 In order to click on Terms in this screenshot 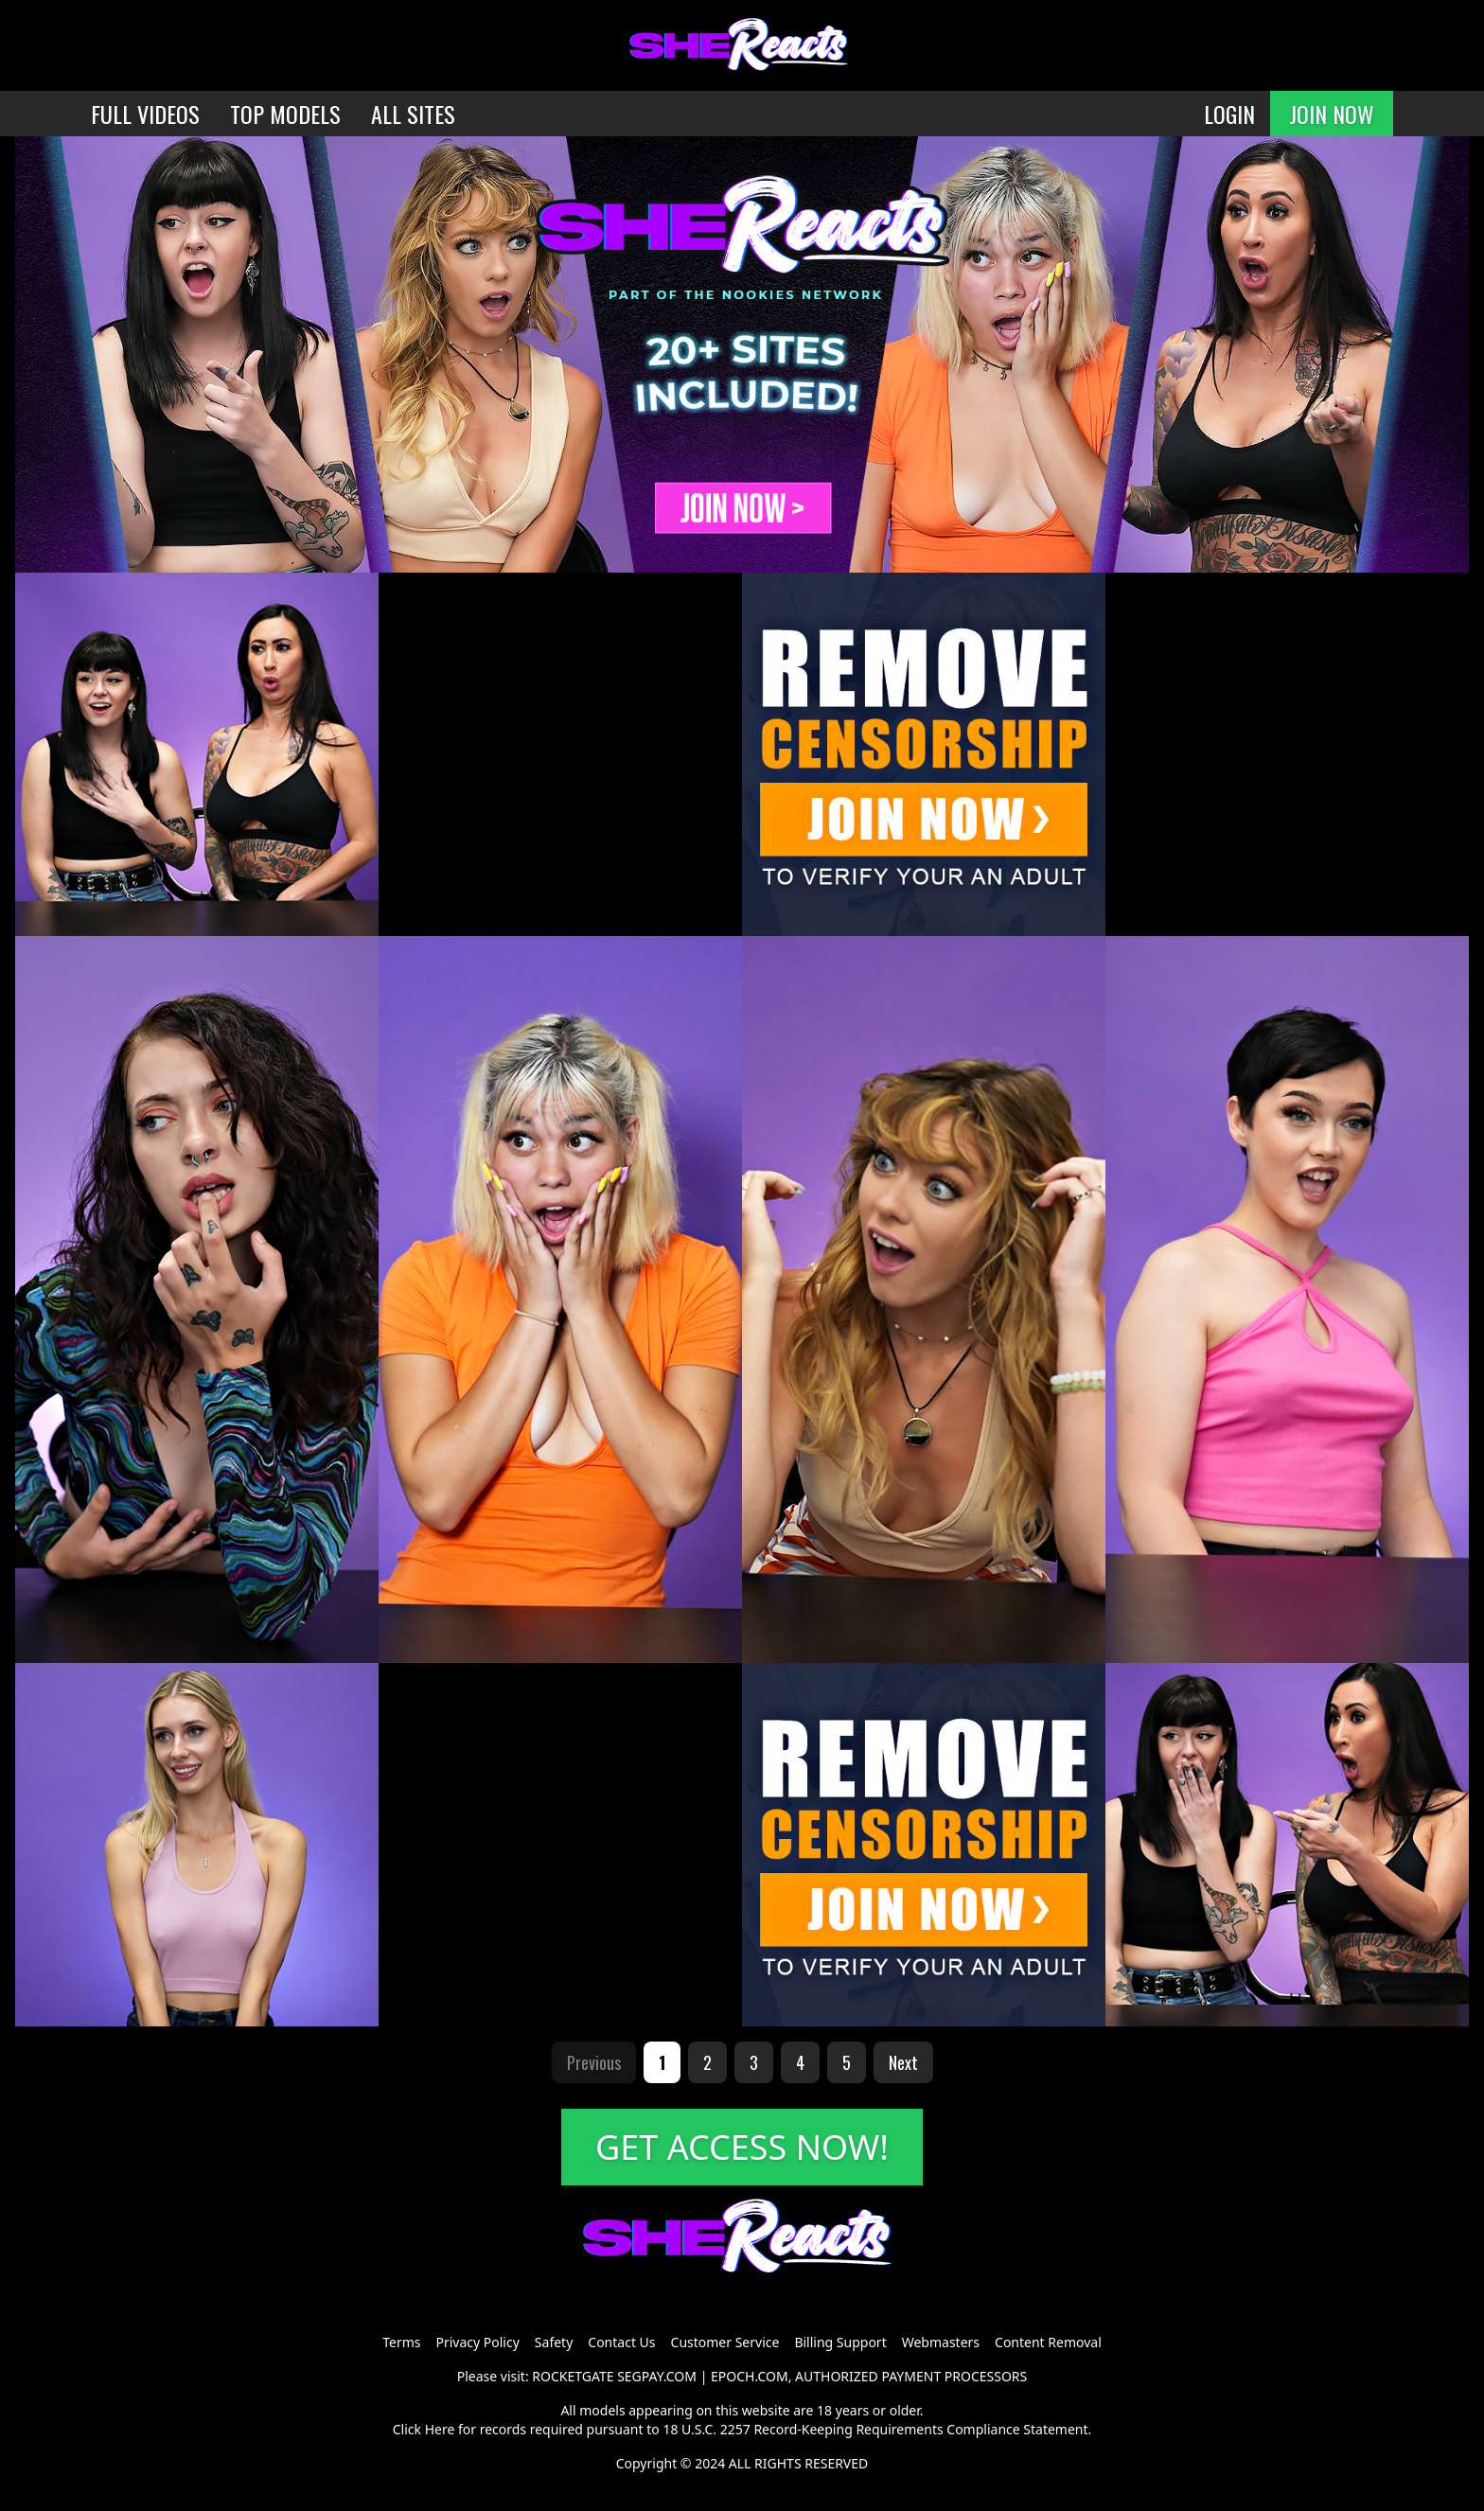, I will do `click(401, 2342)`.